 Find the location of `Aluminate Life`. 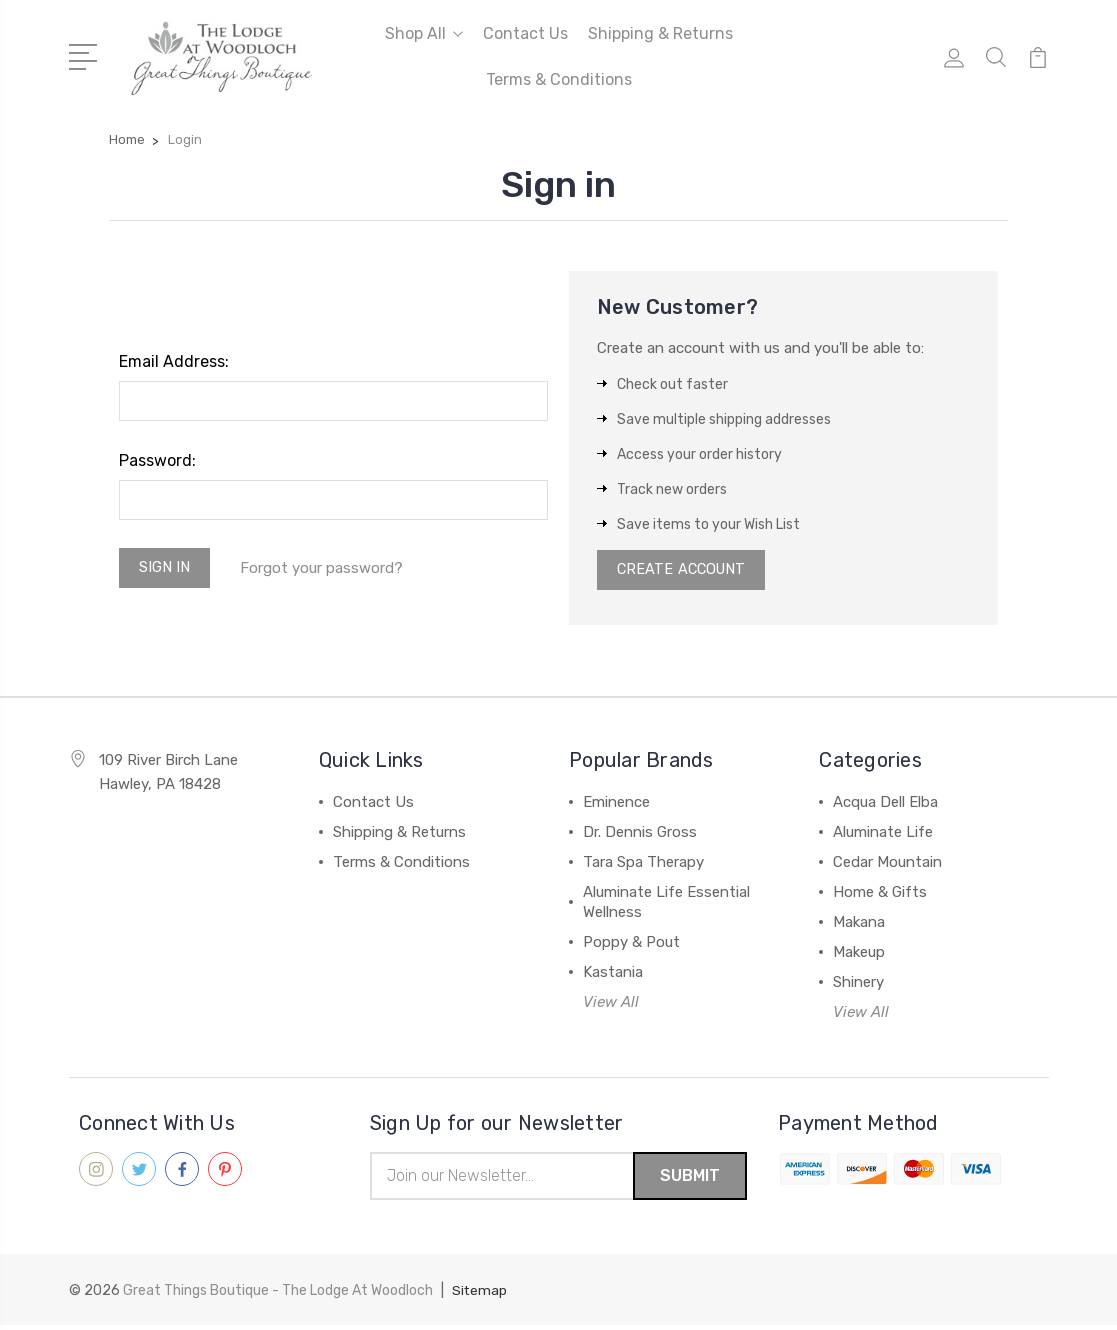

Aluminate Life is located at coordinates (883, 836).